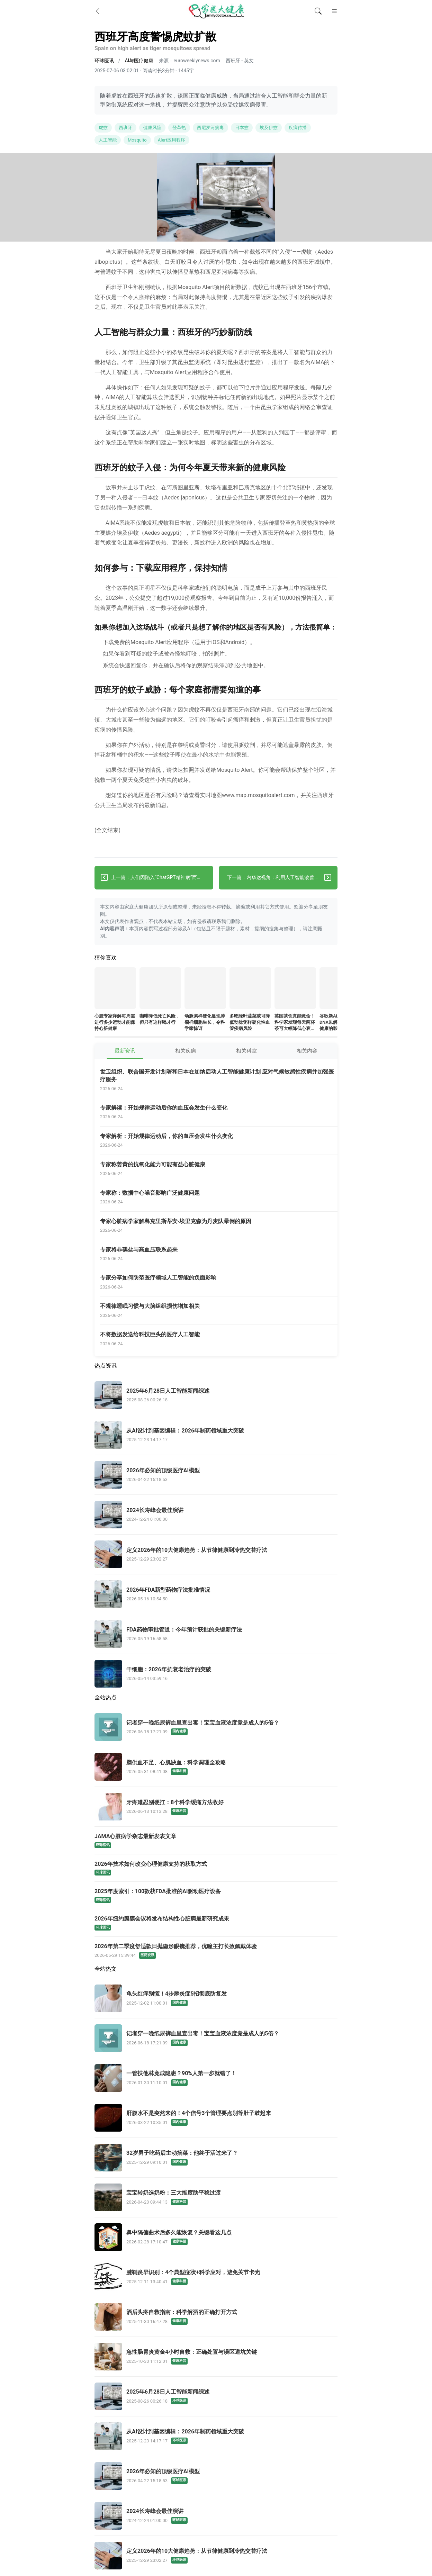  What do you see at coordinates (139, 60) in the screenshot?
I see `AI与医疗健康` at bounding box center [139, 60].